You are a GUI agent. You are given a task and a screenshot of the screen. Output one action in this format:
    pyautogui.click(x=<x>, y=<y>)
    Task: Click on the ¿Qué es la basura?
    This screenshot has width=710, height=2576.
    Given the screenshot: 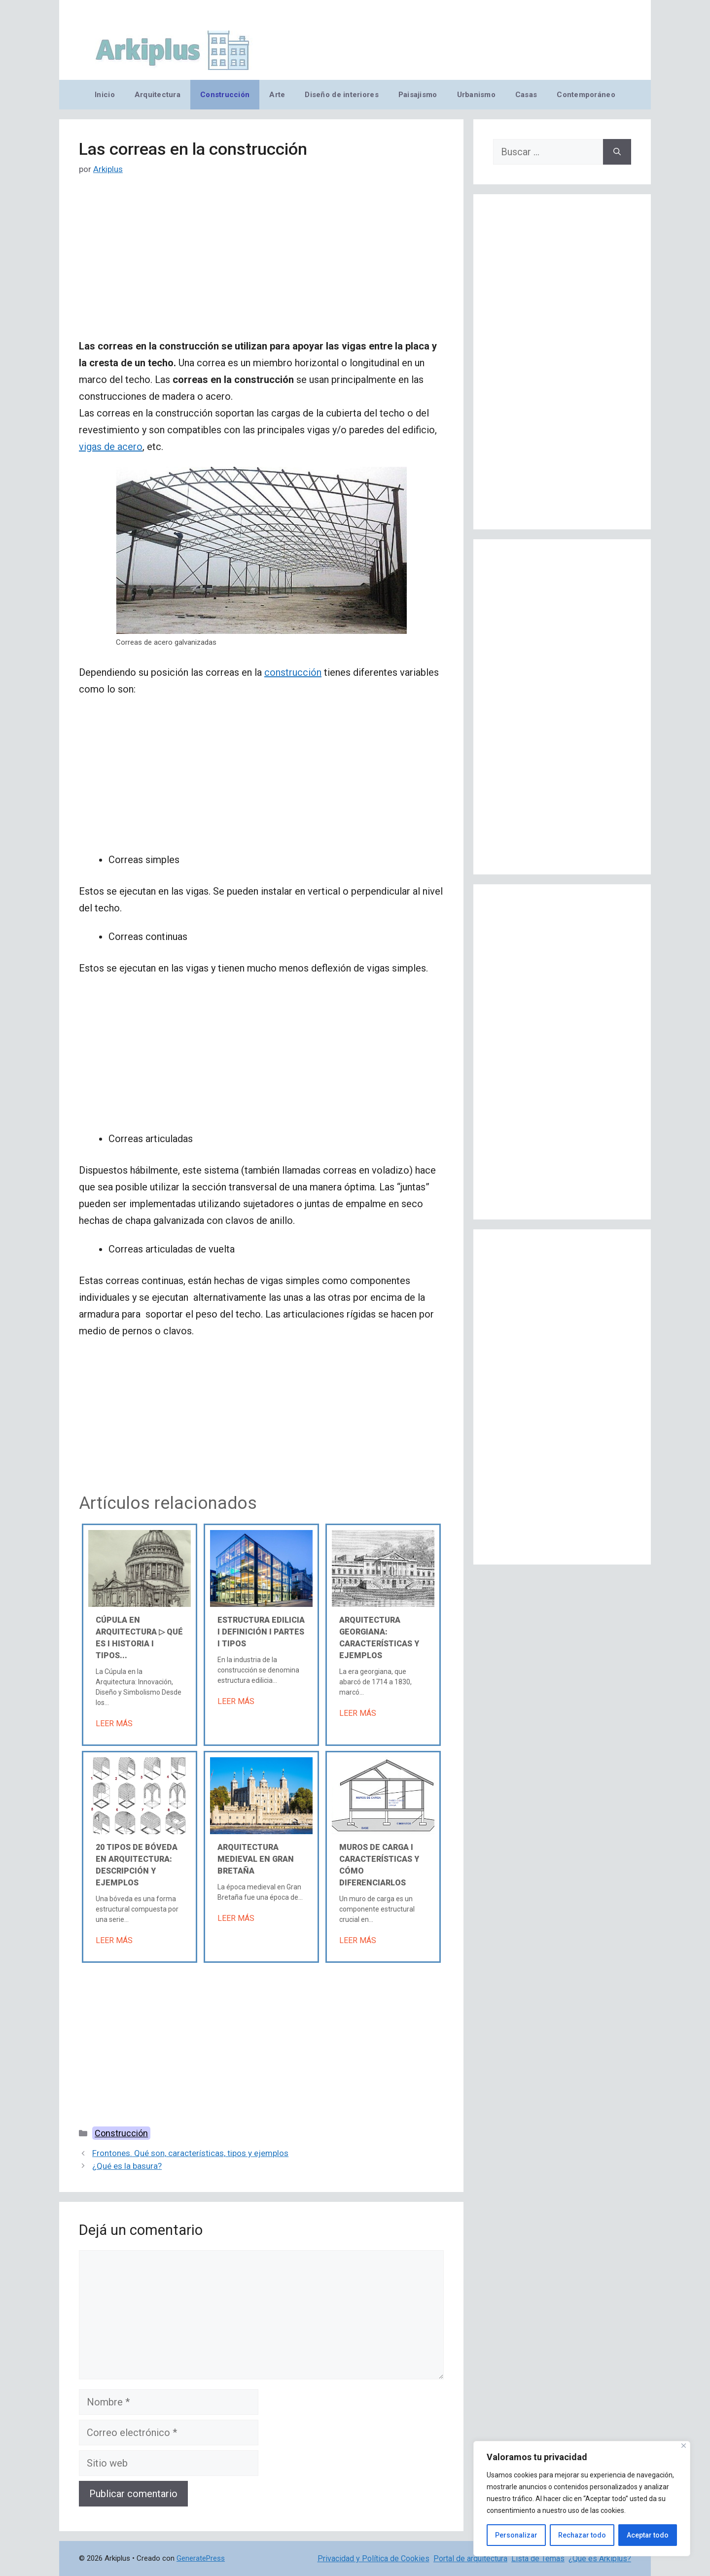 What is the action you would take?
    pyautogui.click(x=127, y=2166)
    